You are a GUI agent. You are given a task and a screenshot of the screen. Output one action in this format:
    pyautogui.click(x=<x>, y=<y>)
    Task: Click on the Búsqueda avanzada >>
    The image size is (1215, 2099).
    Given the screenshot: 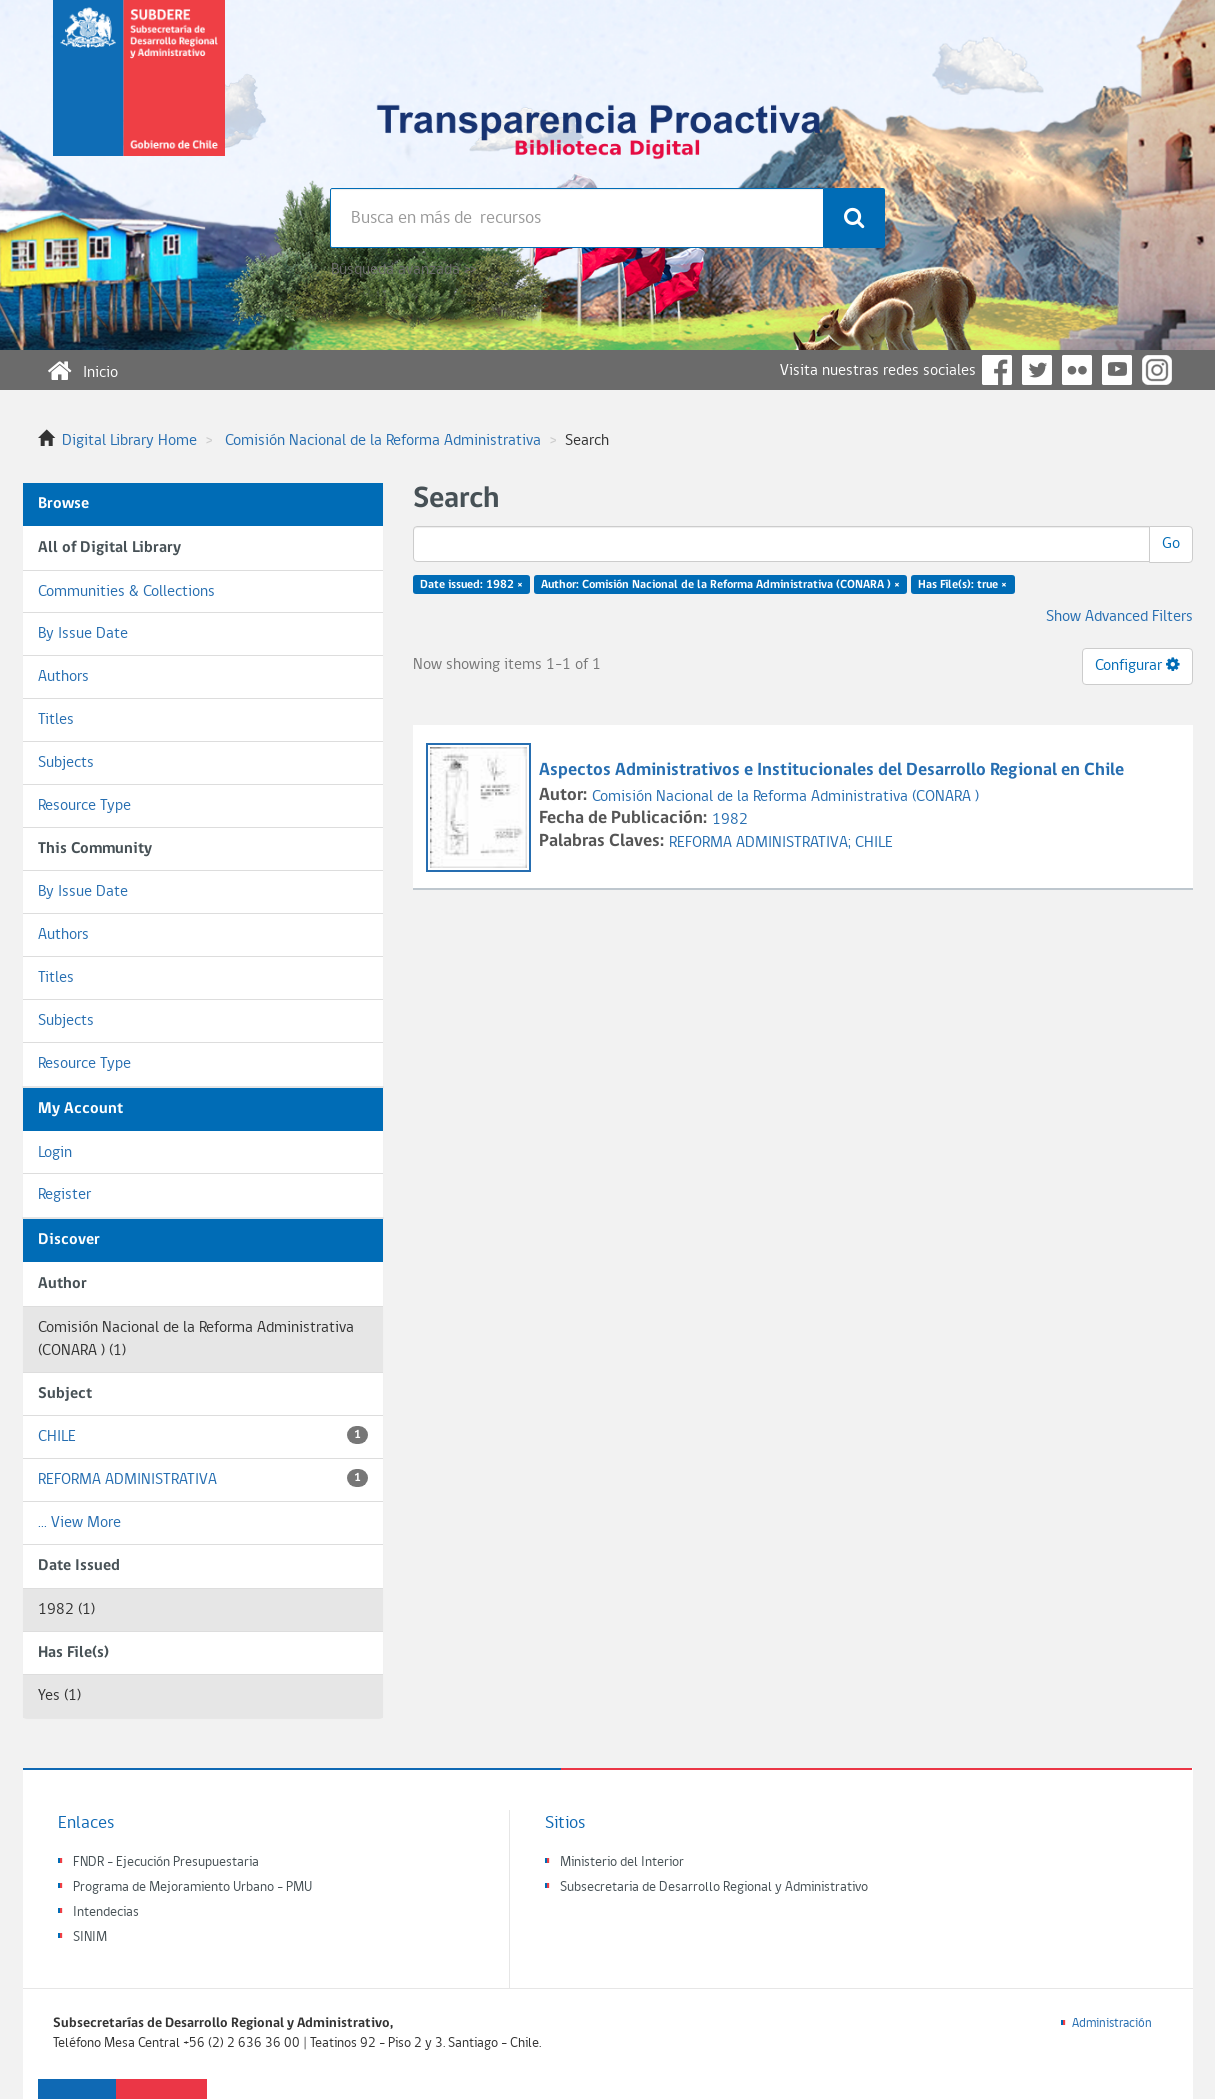 What is the action you would take?
    pyautogui.click(x=403, y=270)
    